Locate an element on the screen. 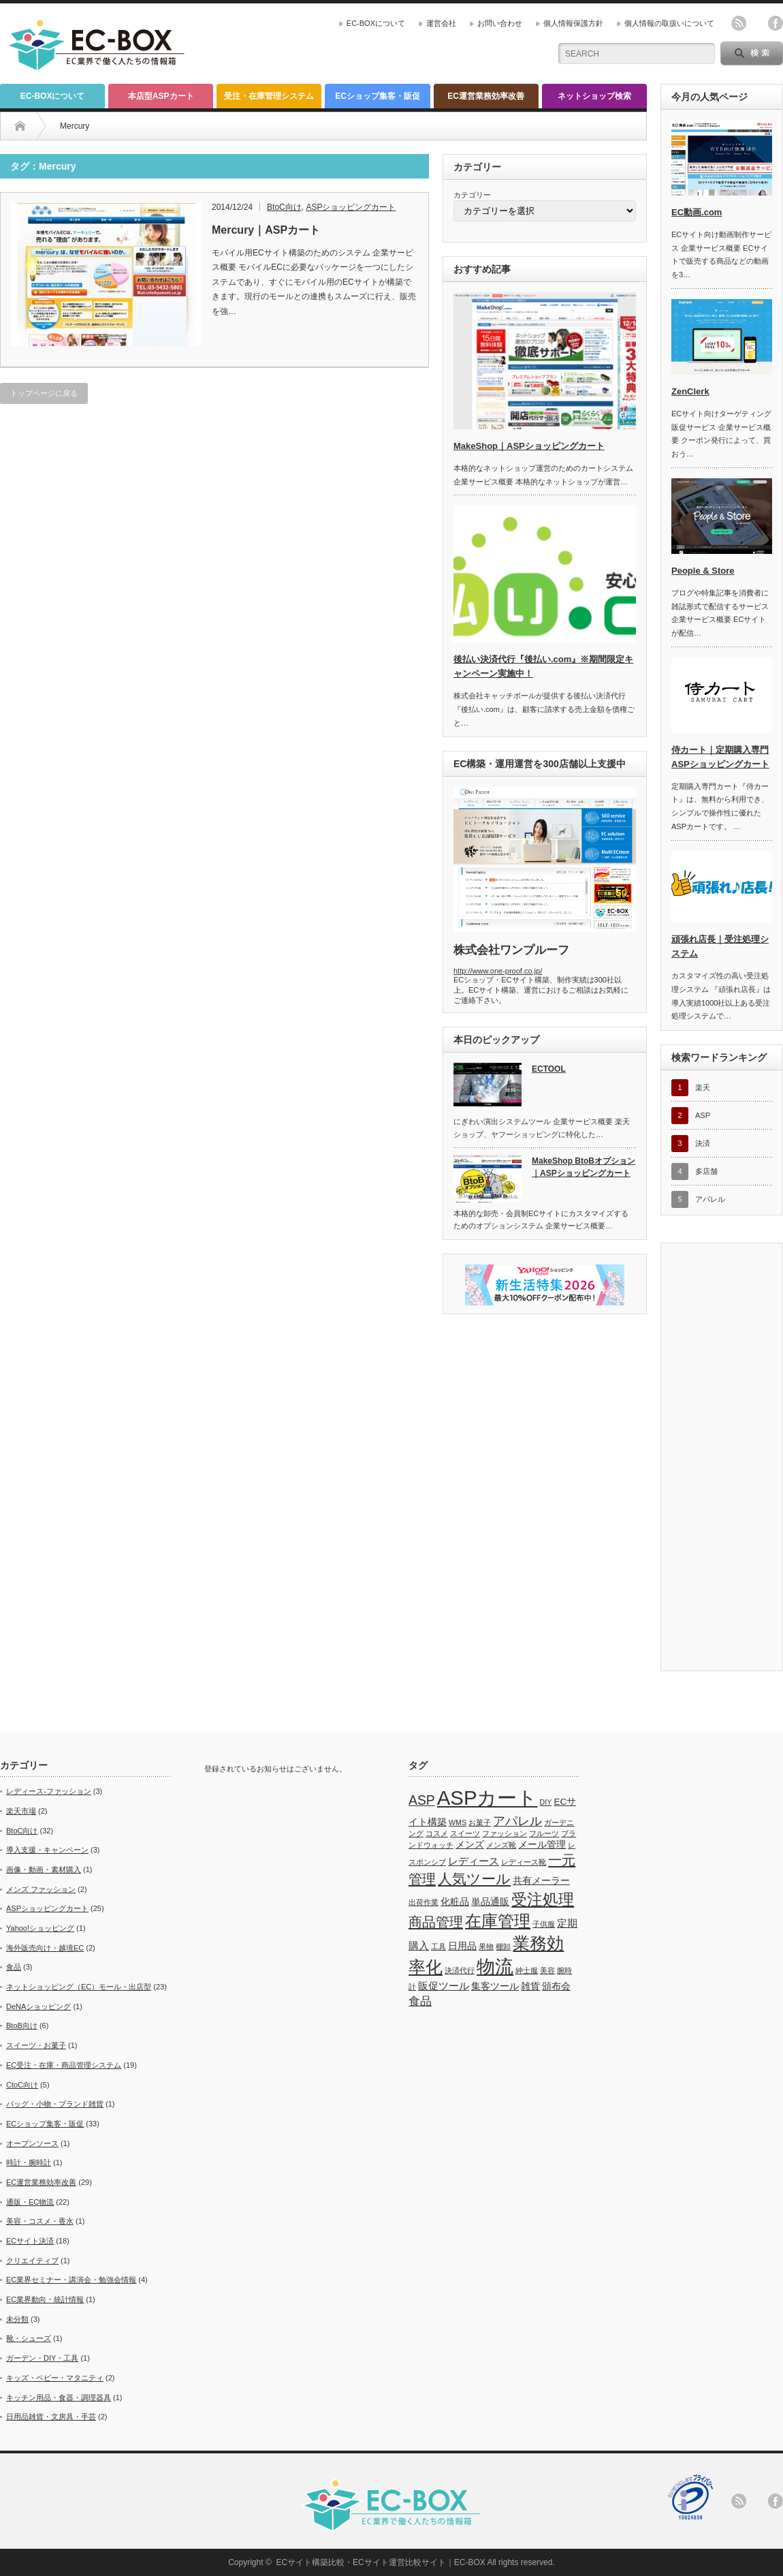 The width and height of the screenshot is (783, 2576). ZenClerk is located at coordinates (690, 391).